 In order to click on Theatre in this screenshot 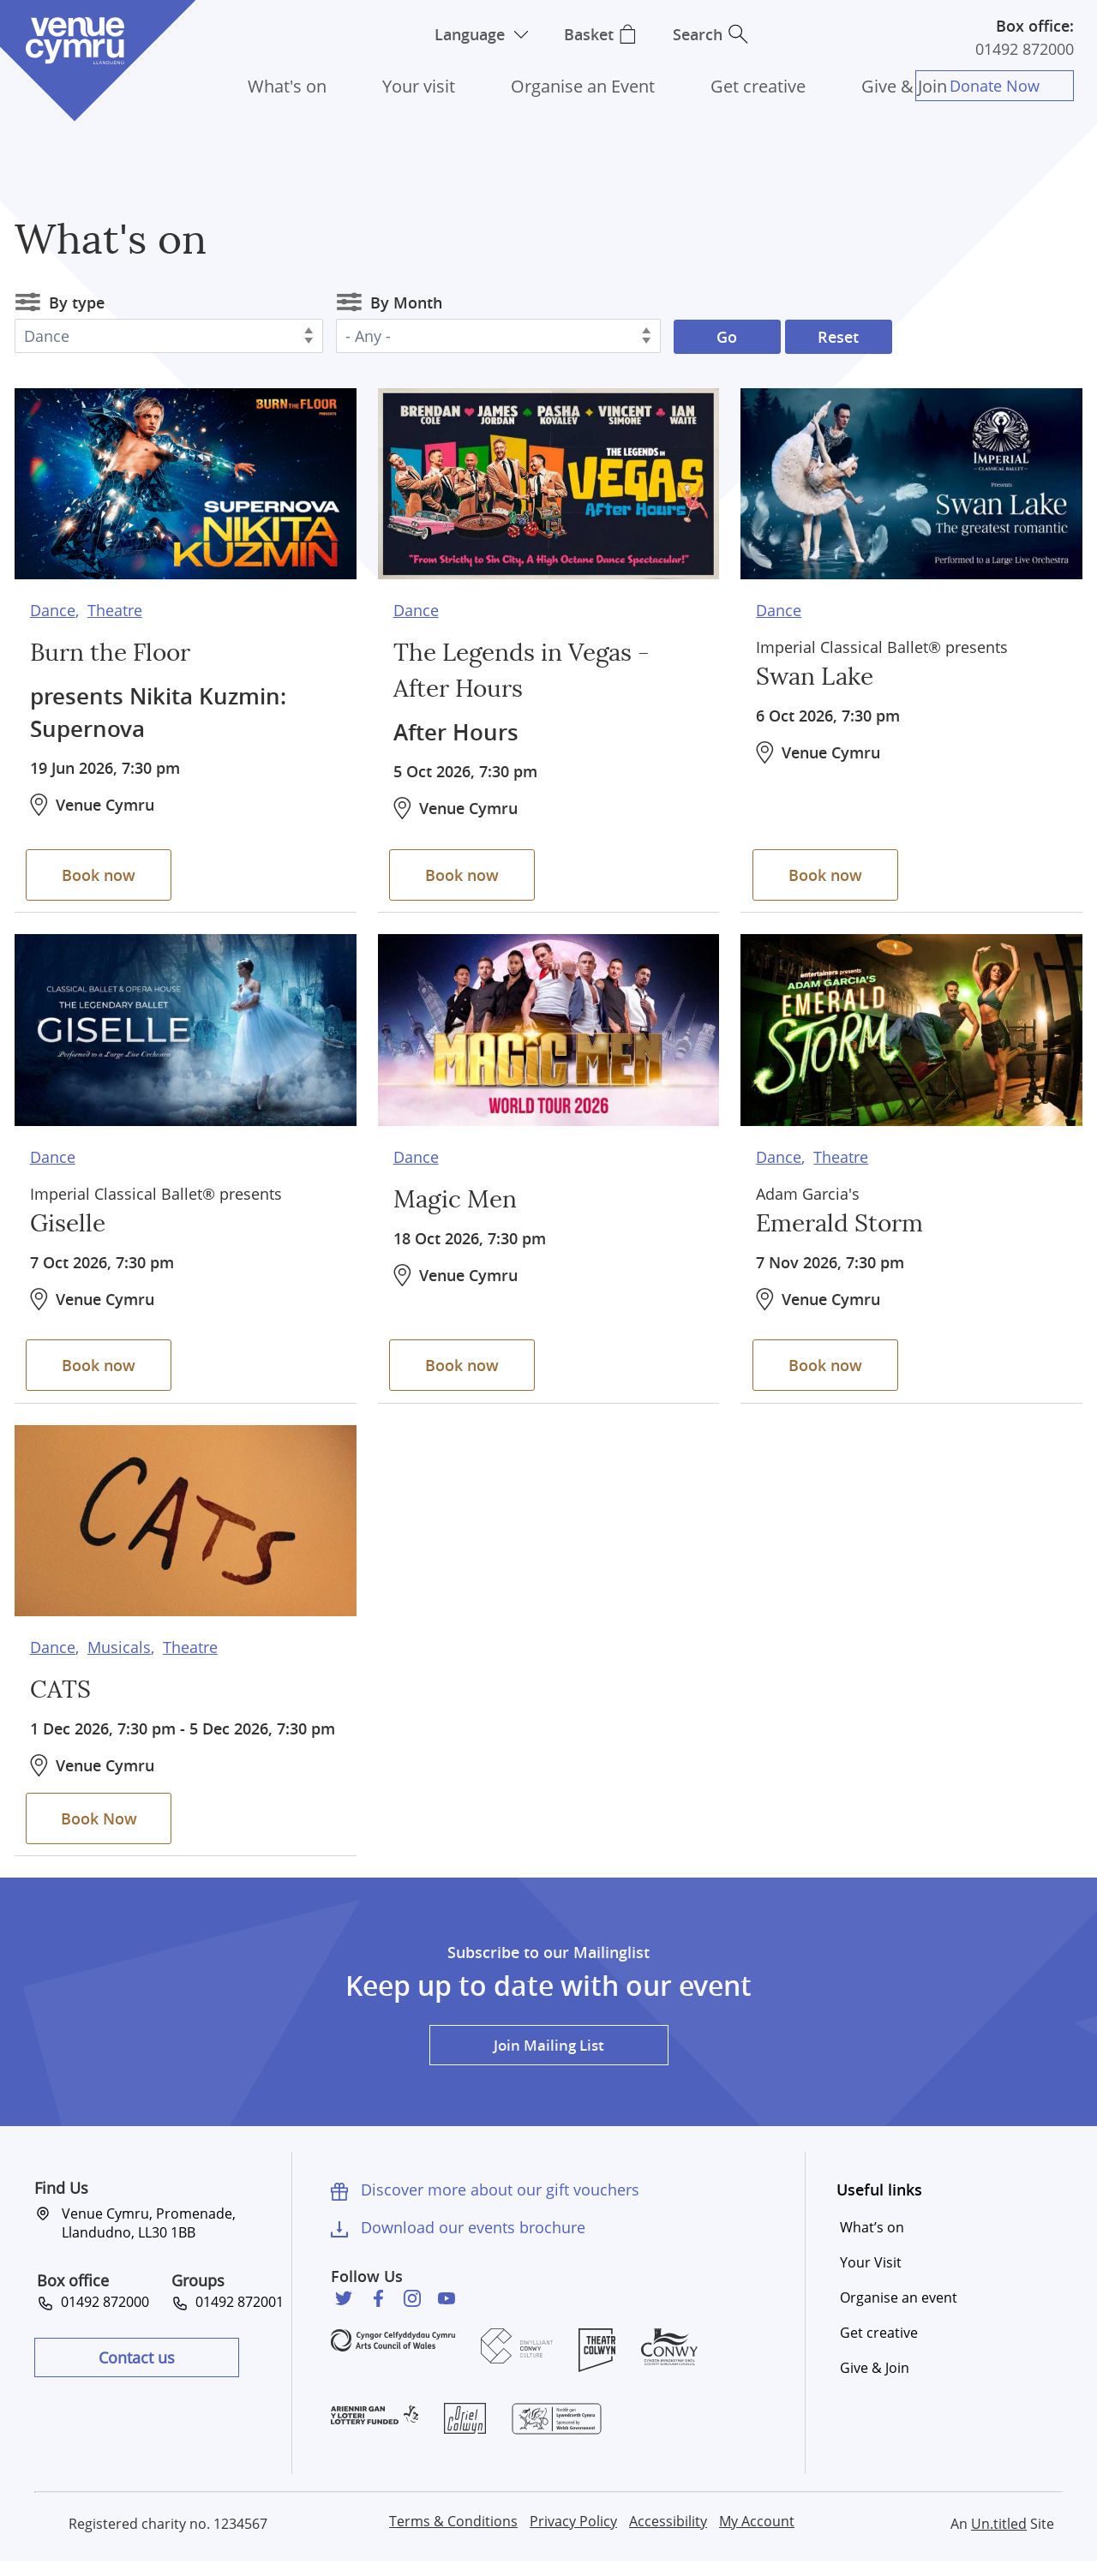, I will do `click(114, 606)`.